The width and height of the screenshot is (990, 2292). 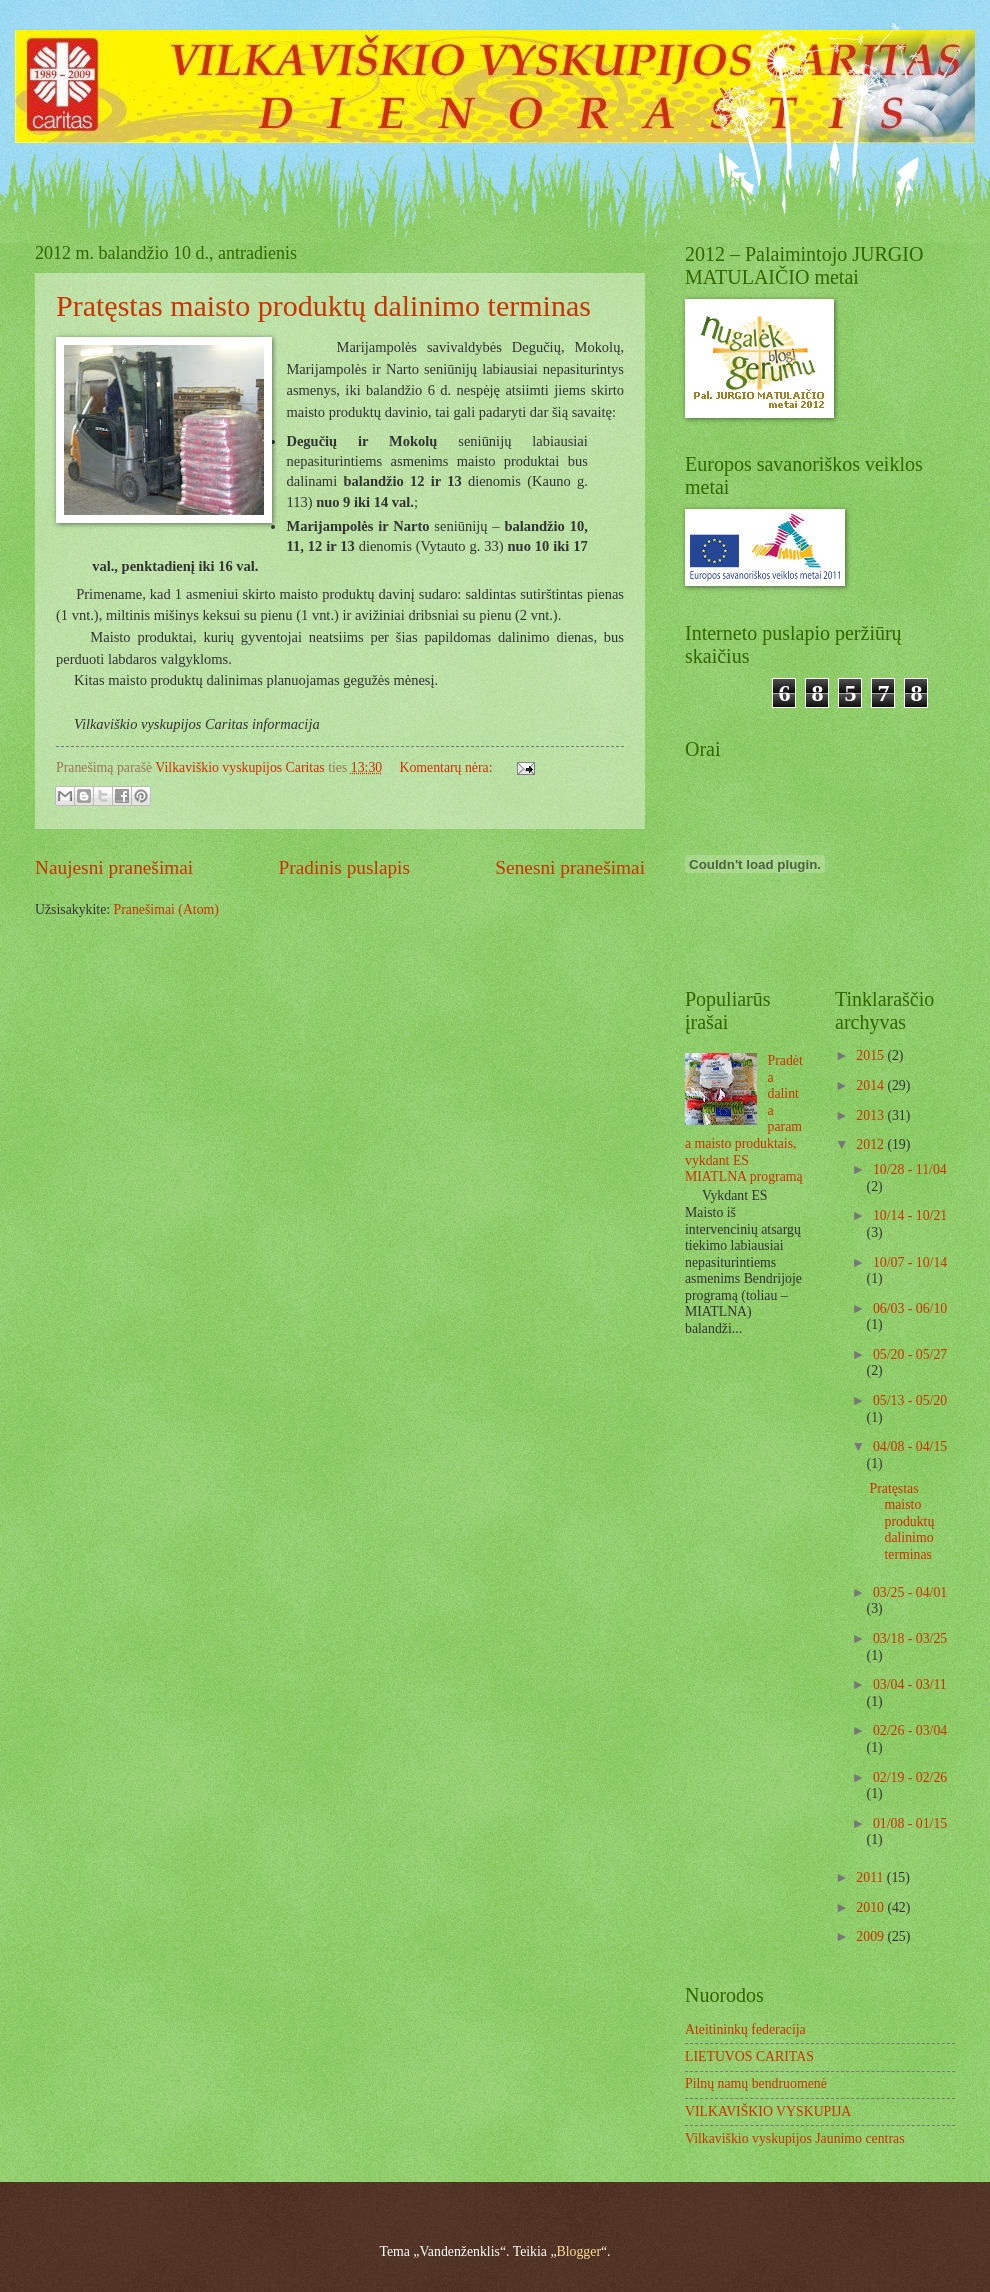 I want to click on 02/26 - 03/04, so click(x=910, y=1730).